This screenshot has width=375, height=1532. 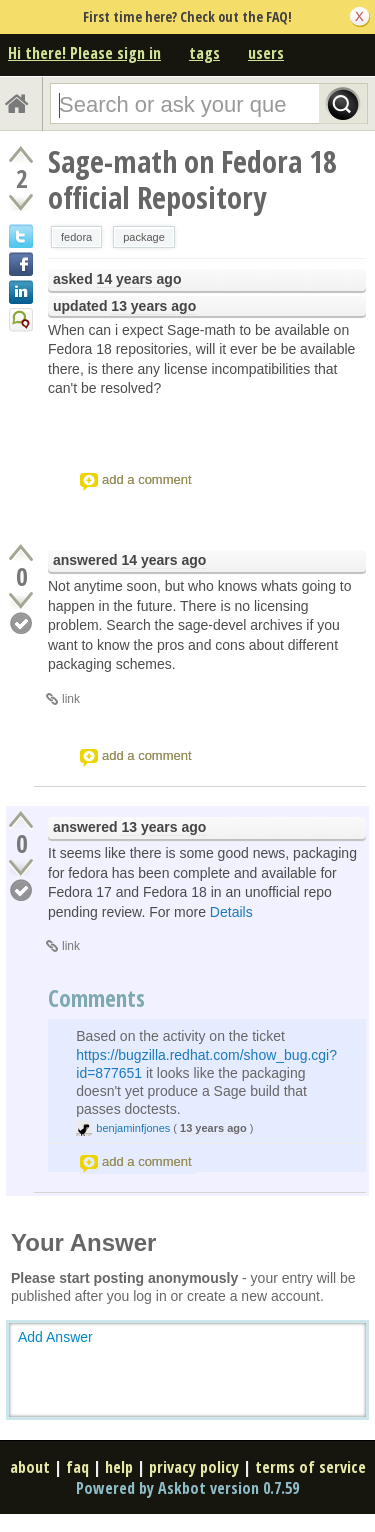 What do you see at coordinates (133, 1128) in the screenshot?
I see `benjaminfjones` at bounding box center [133, 1128].